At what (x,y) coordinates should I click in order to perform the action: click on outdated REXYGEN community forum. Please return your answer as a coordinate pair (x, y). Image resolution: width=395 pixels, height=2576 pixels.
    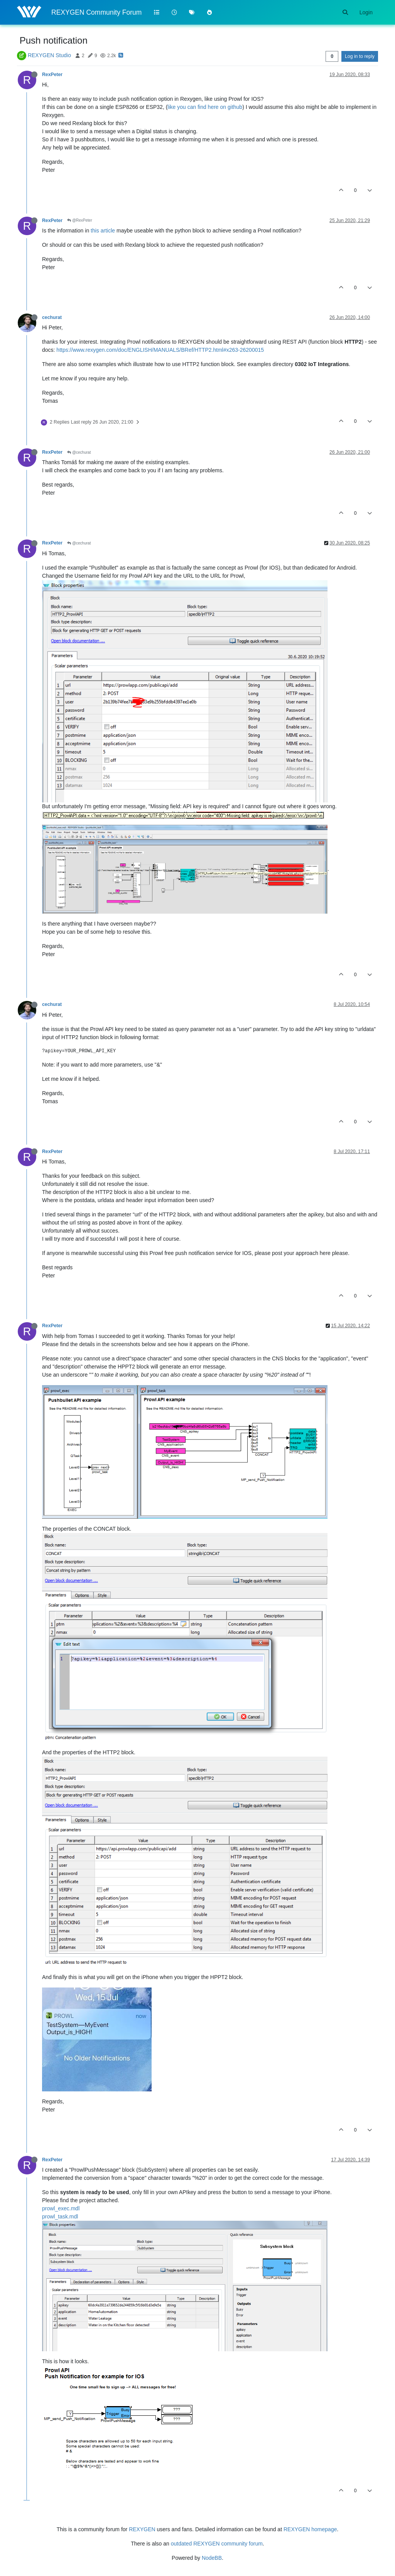
    Looking at the image, I should click on (217, 2543).